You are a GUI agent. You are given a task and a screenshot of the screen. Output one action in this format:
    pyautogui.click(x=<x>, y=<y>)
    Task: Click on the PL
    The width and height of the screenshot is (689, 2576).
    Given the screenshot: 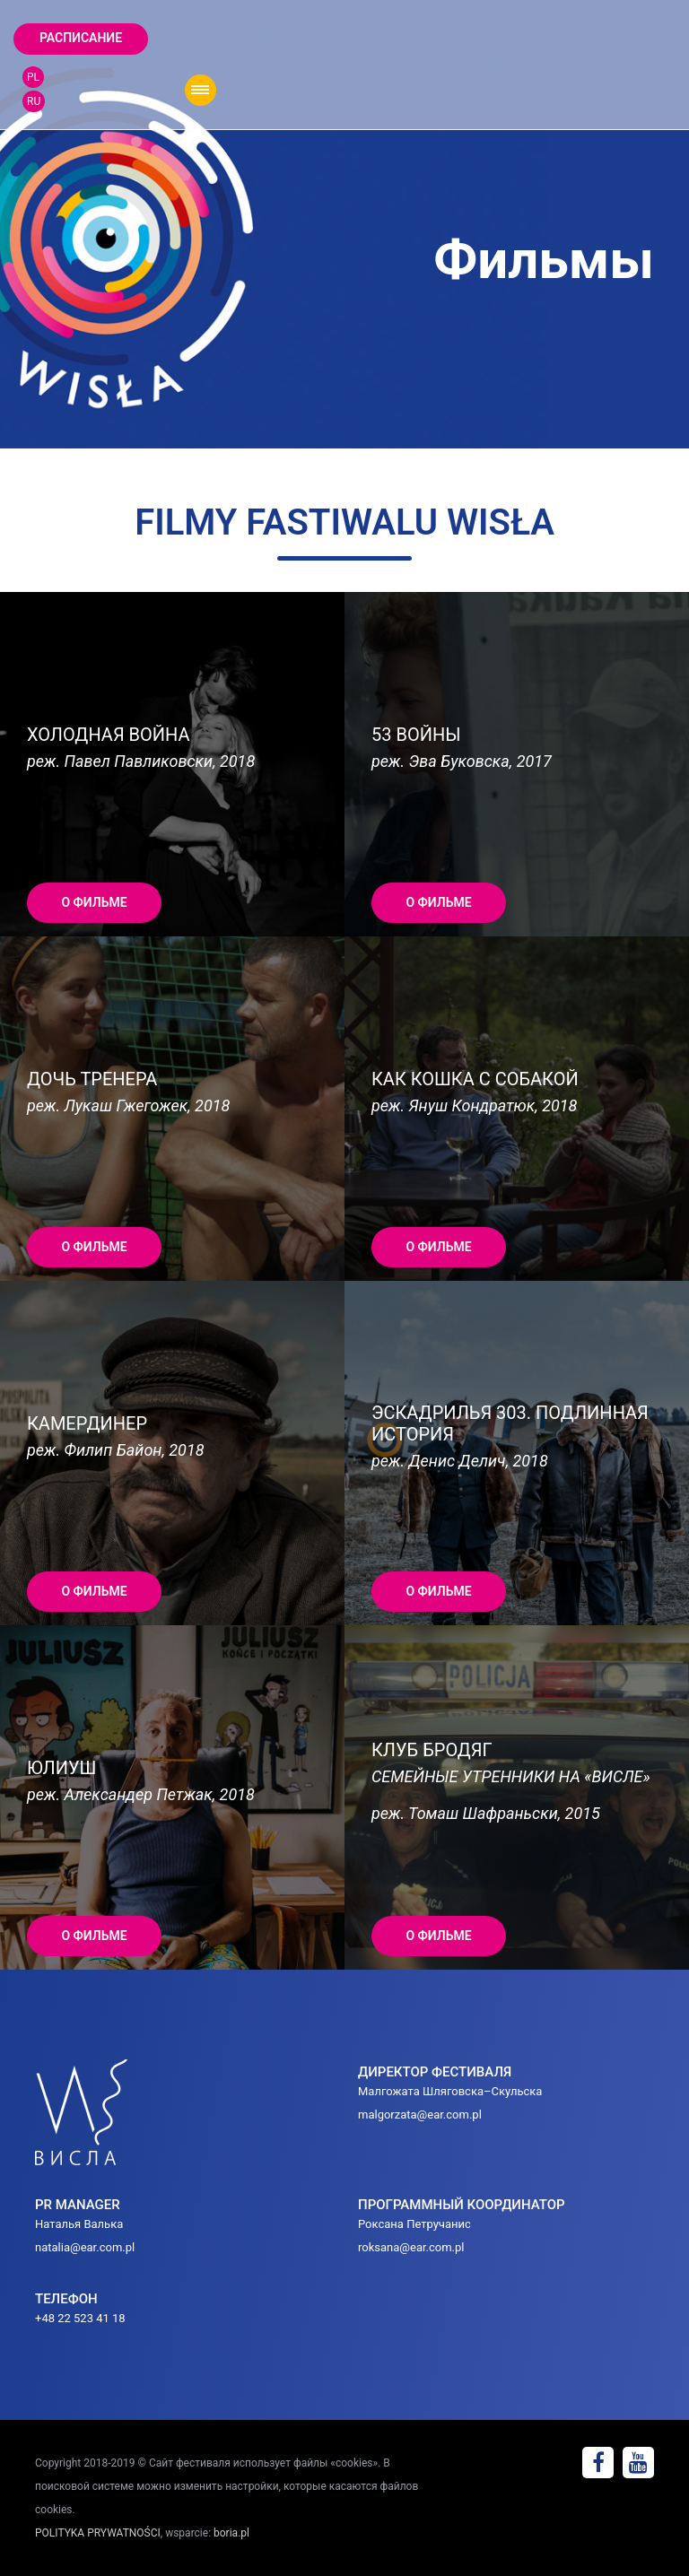 What is the action you would take?
    pyautogui.click(x=33, y=77)
    